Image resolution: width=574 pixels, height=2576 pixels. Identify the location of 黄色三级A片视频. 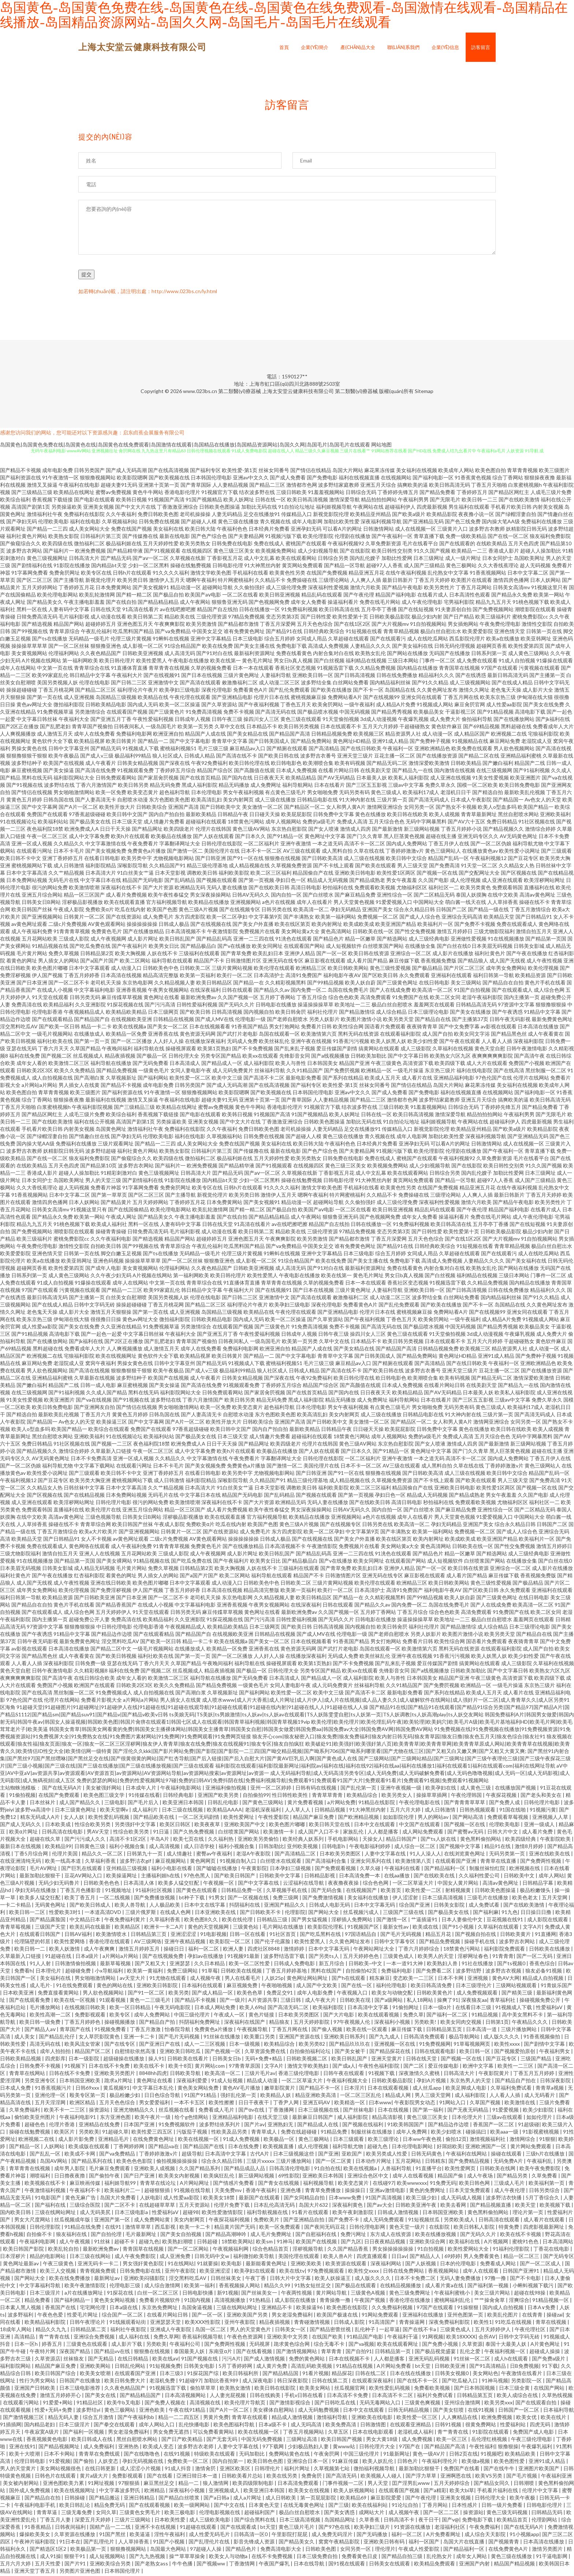
(198, 911).